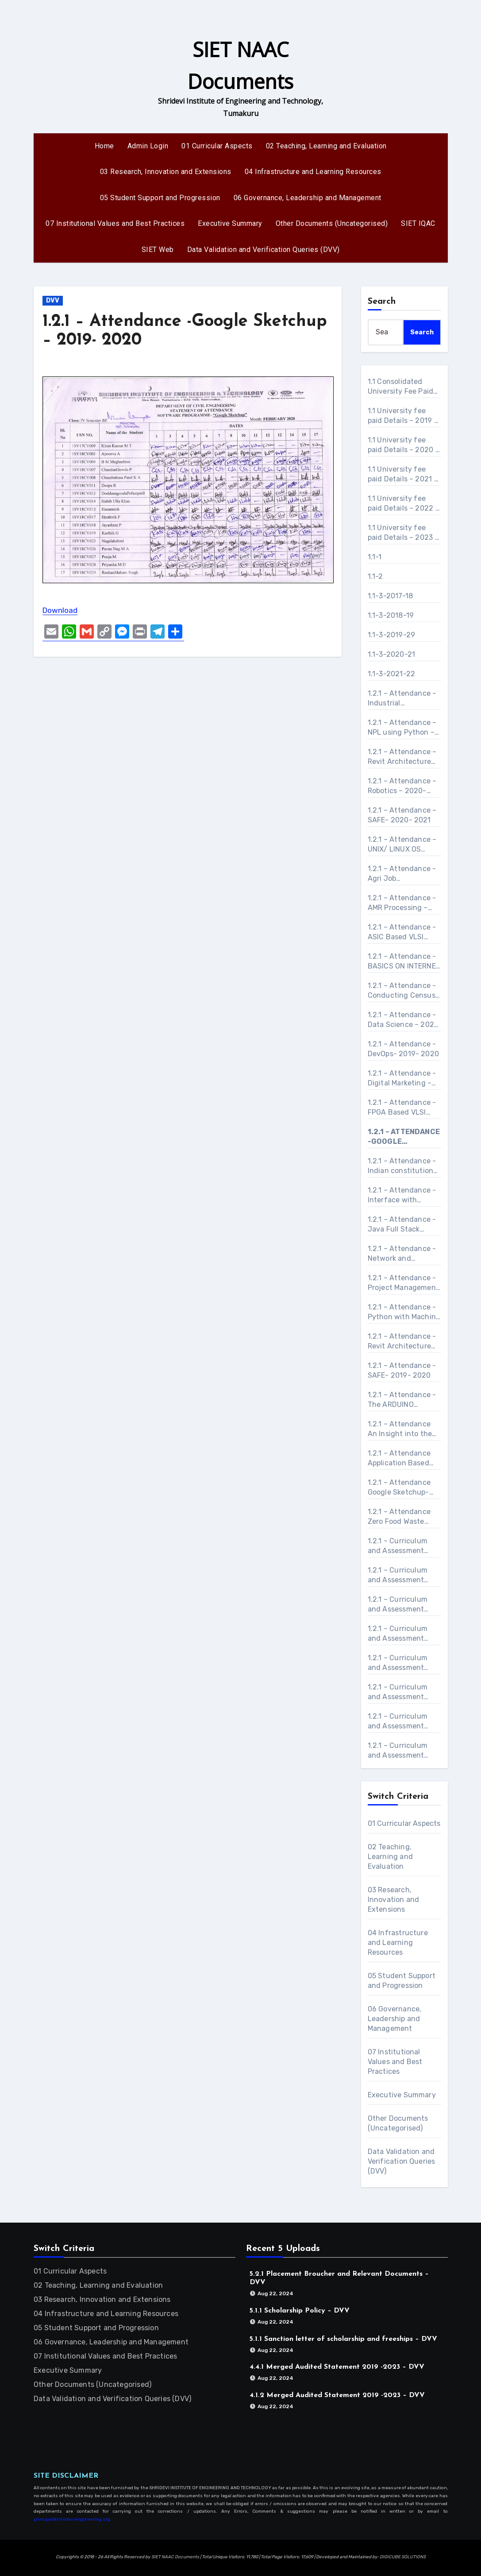  Describe the element at coordinates (104, 146) in the screenshot. I see `Home` at that location.